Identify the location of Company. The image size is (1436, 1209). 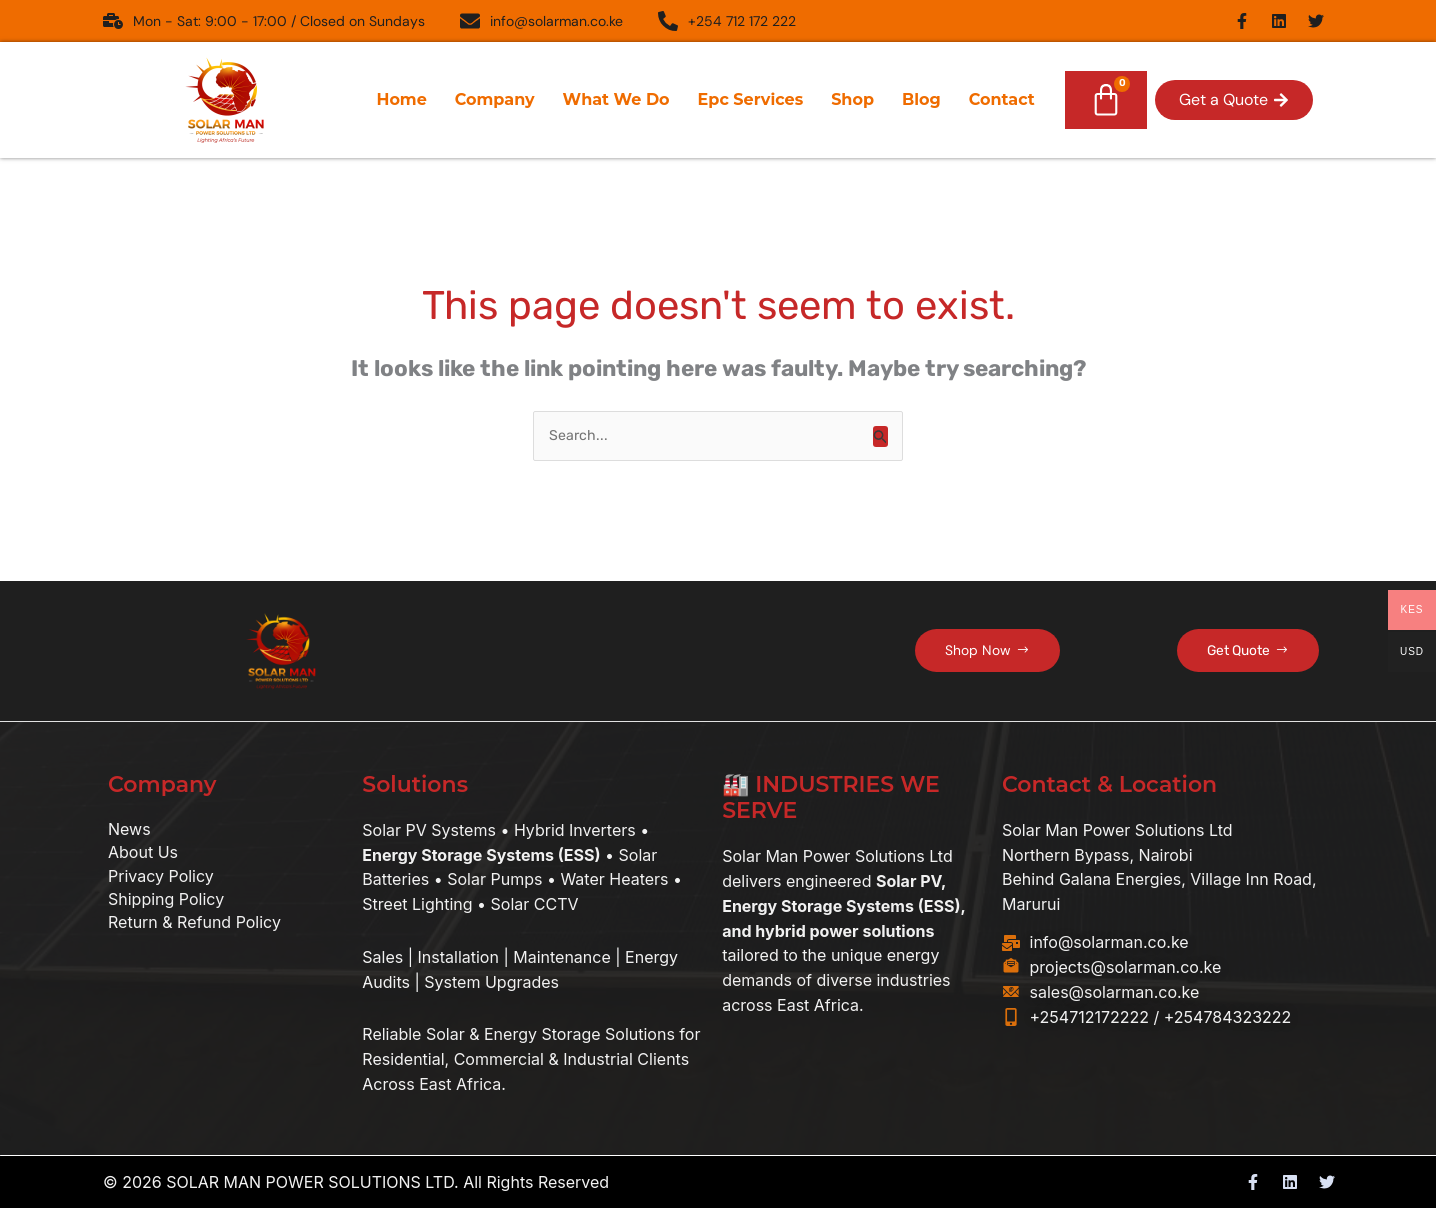
(495, 99).